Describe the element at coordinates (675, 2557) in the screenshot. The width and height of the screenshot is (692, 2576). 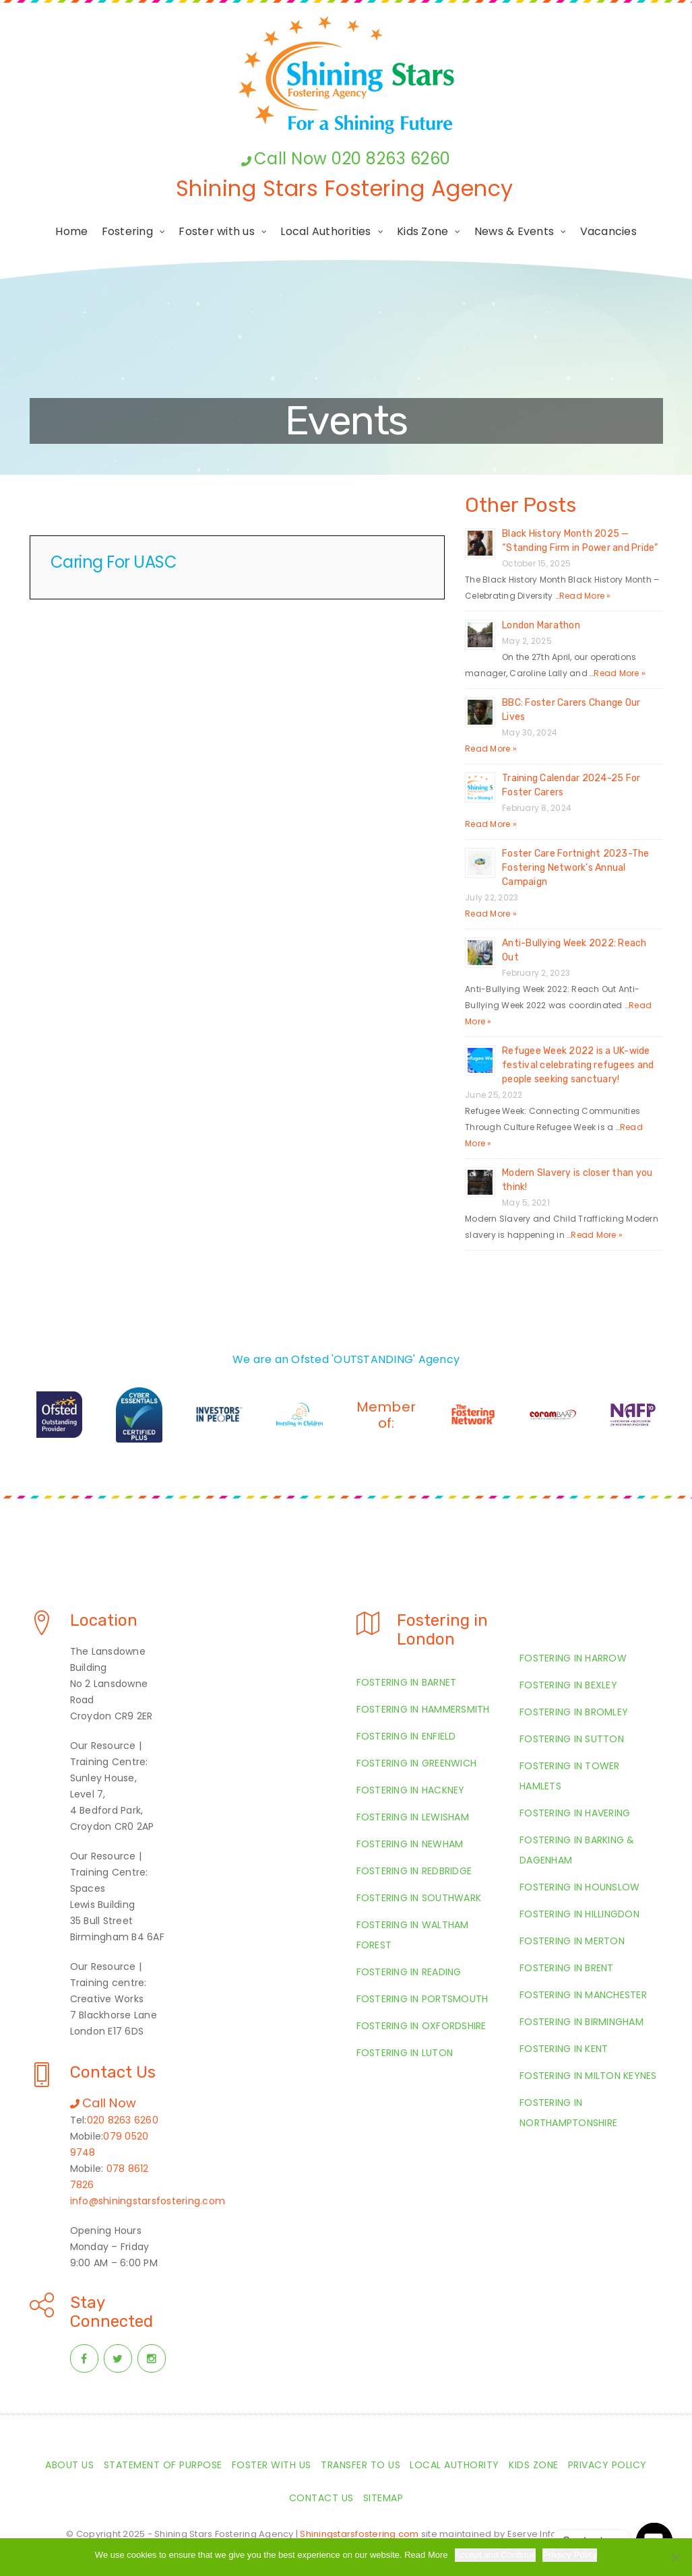
I see `[Required Cookies Only]` at that location.